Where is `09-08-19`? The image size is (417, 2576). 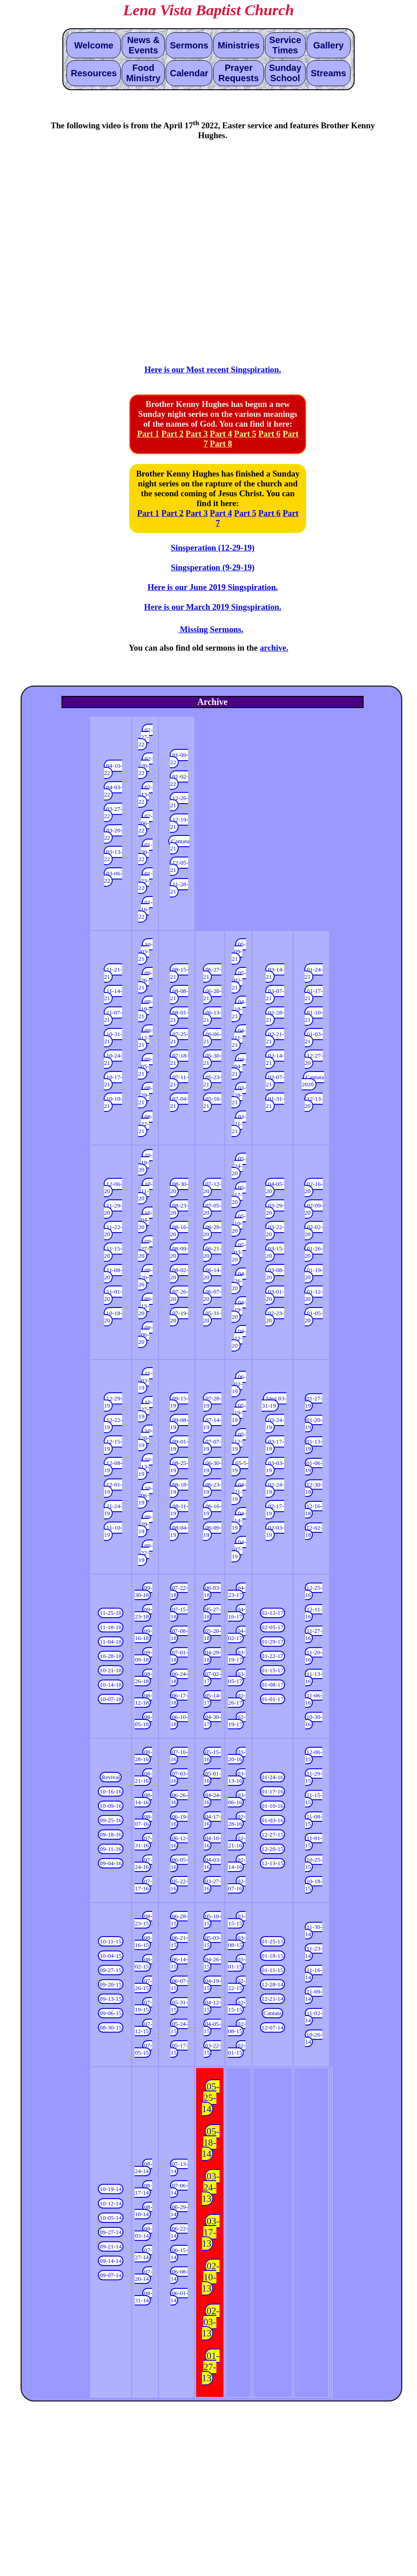
09-08-19 is located at coordinates (179, 1423).